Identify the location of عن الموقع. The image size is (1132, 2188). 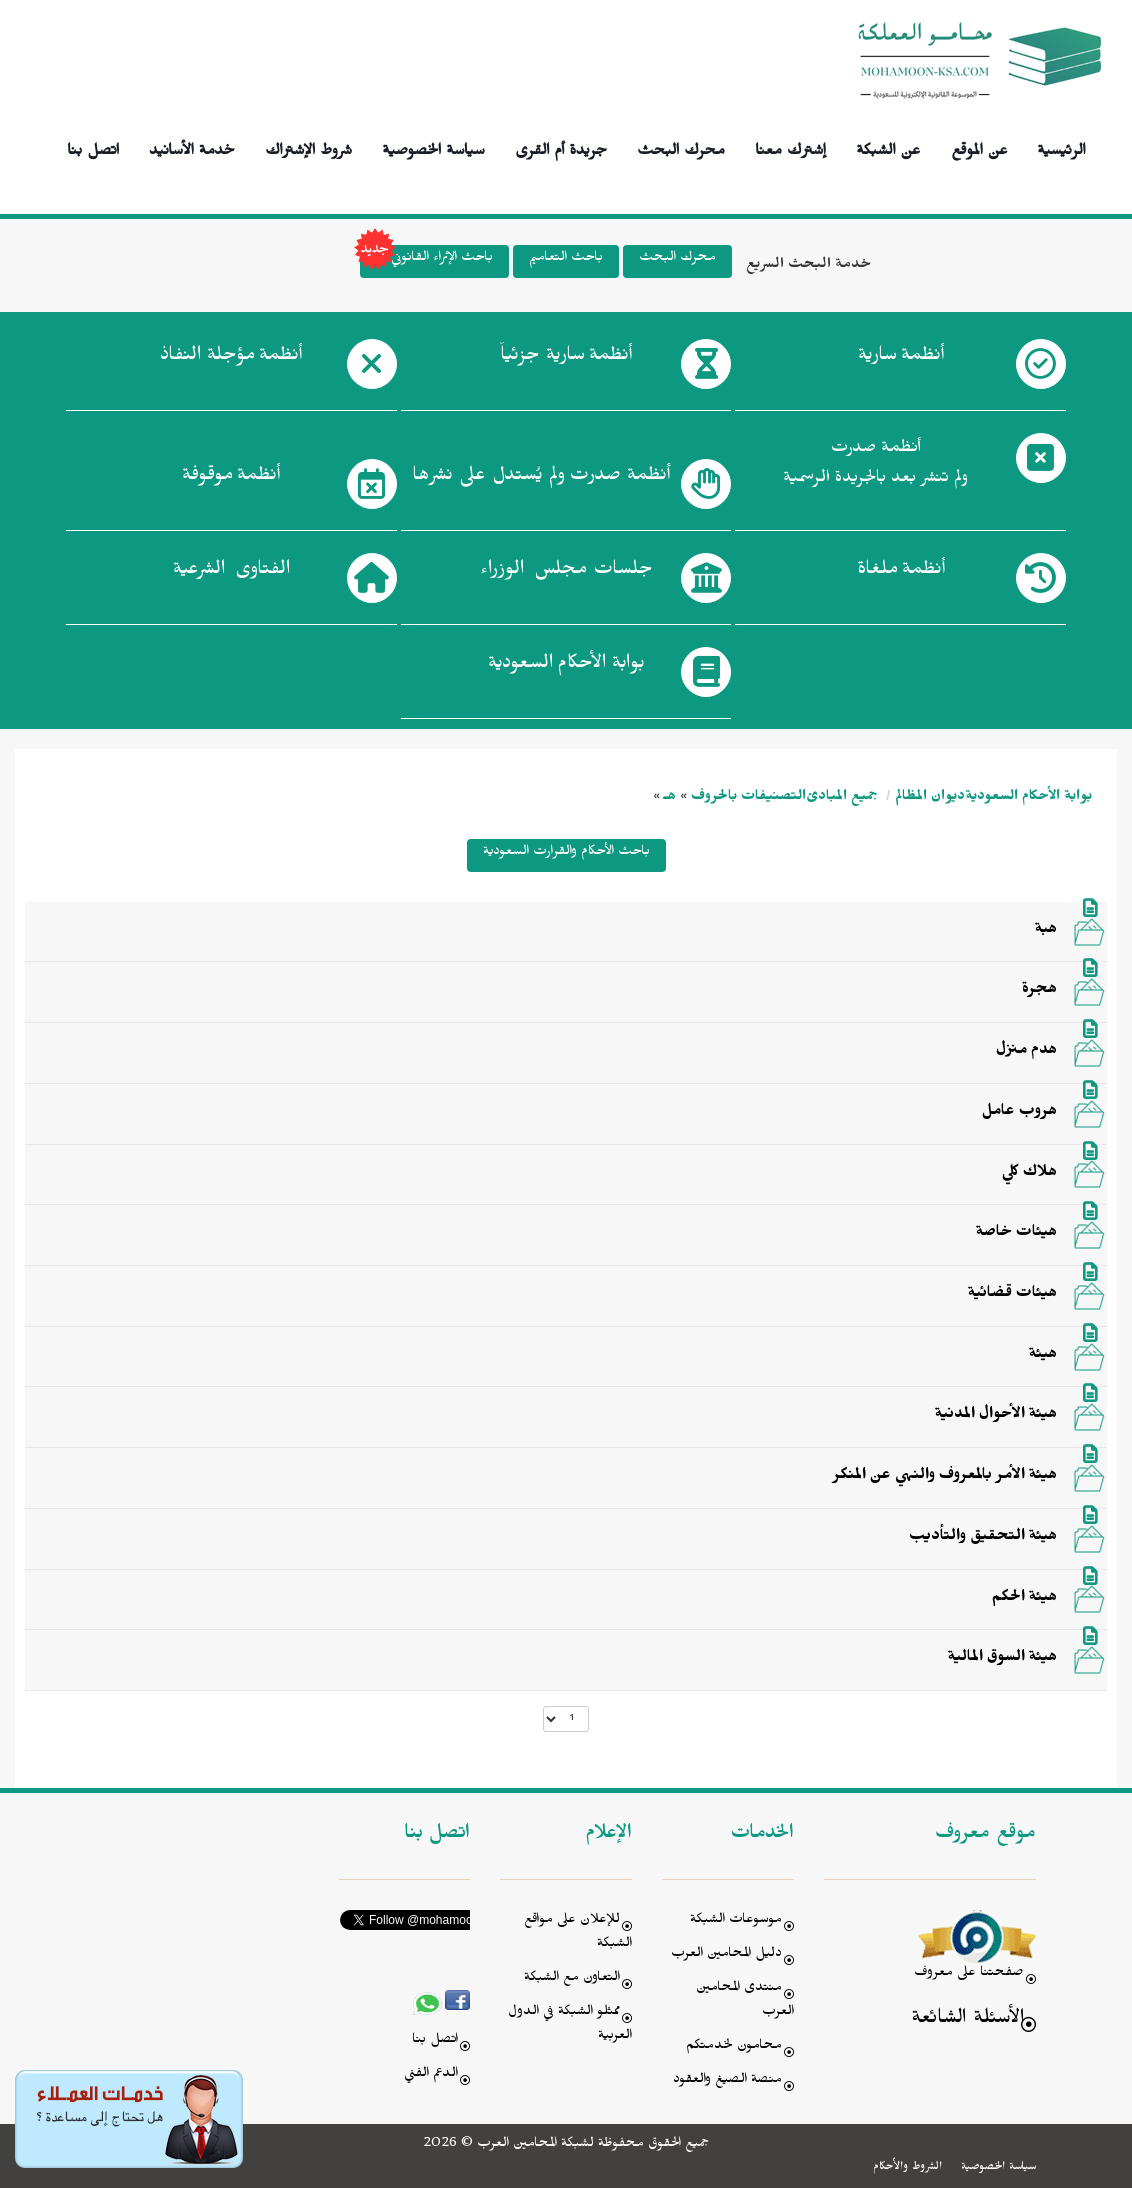
(979, 147).